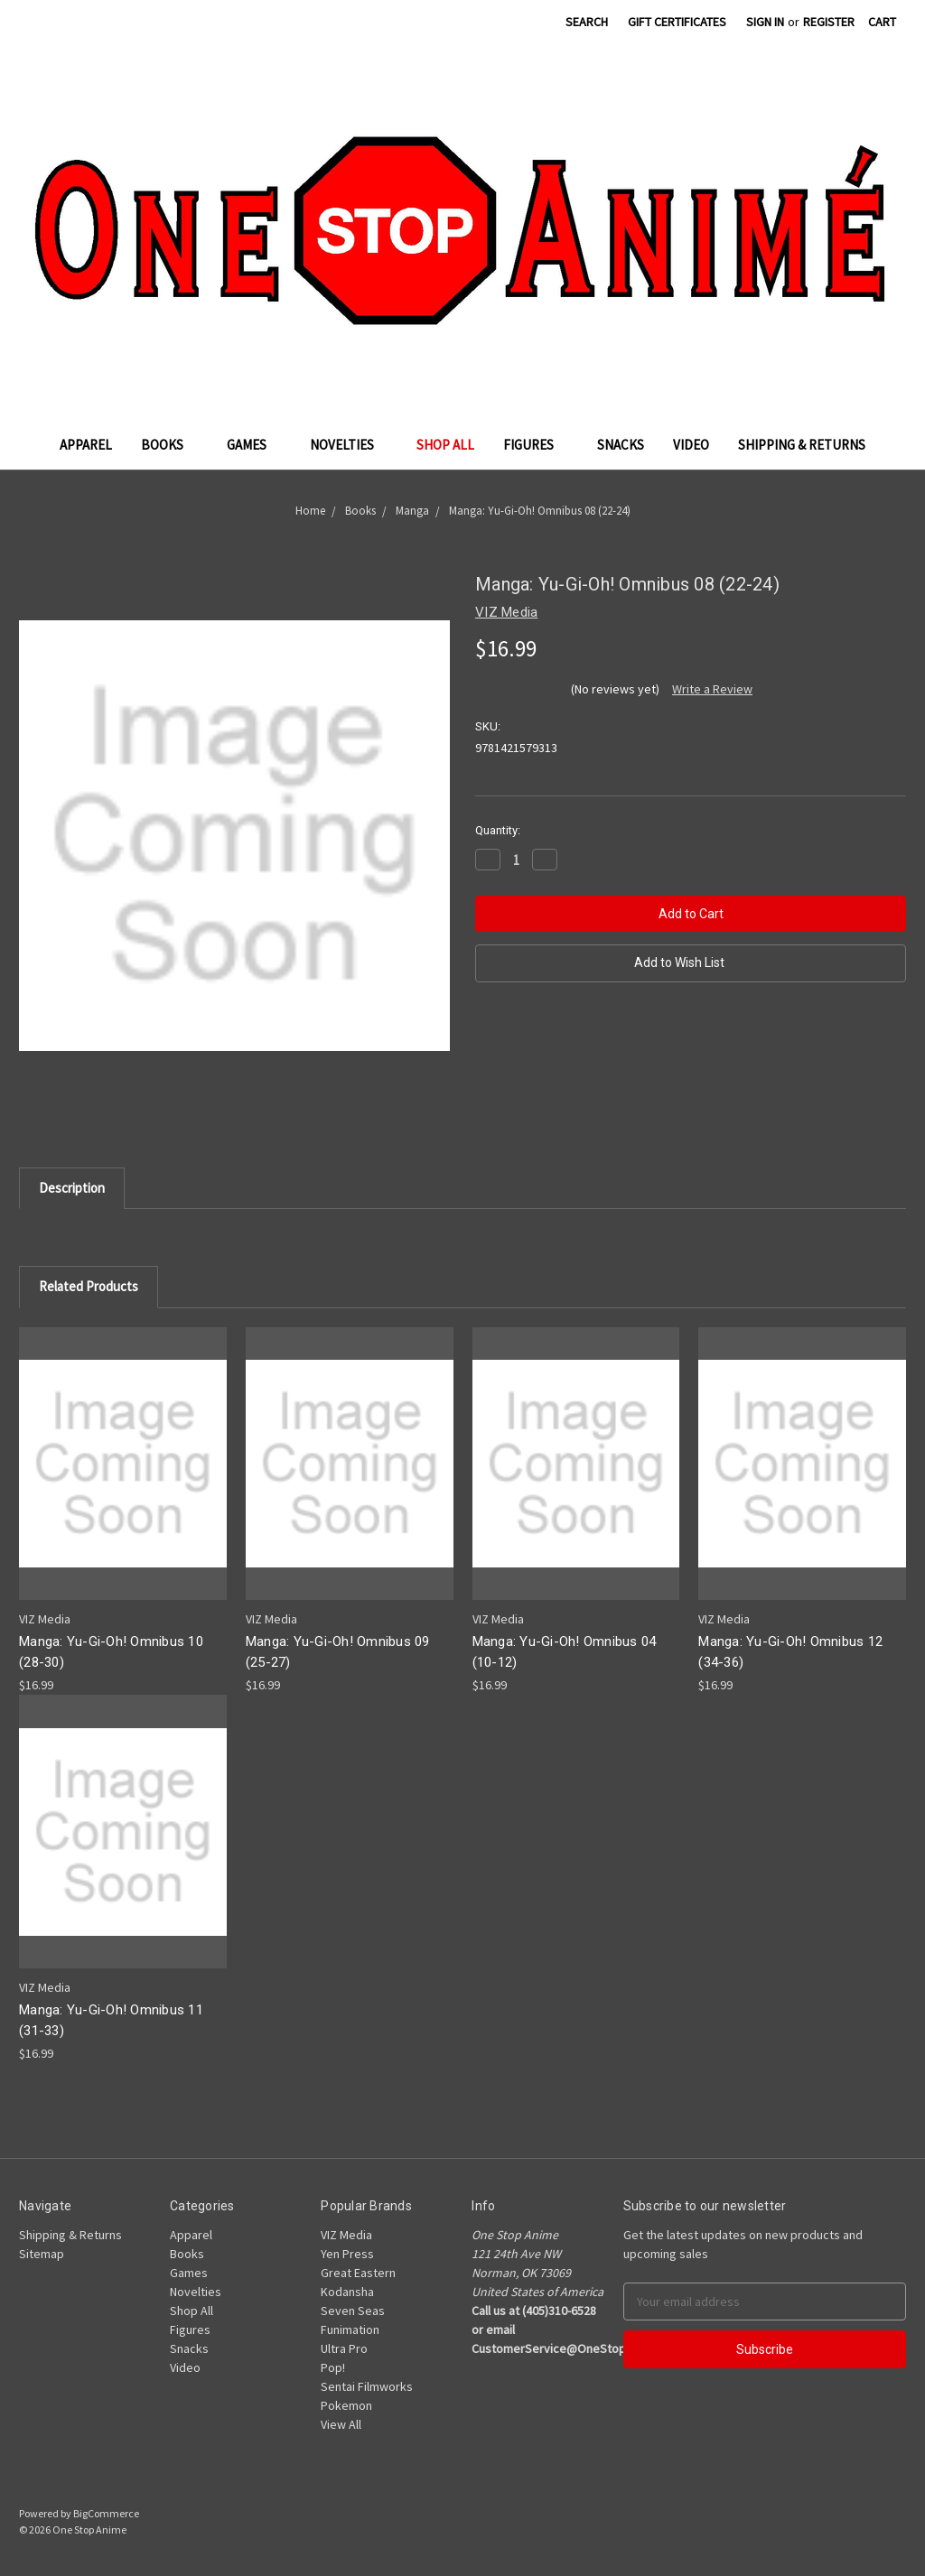  What do you see at coordinates (106, 2513) in the screenshot?
I see `BigCommerce` at bounding box center [106, 2513].